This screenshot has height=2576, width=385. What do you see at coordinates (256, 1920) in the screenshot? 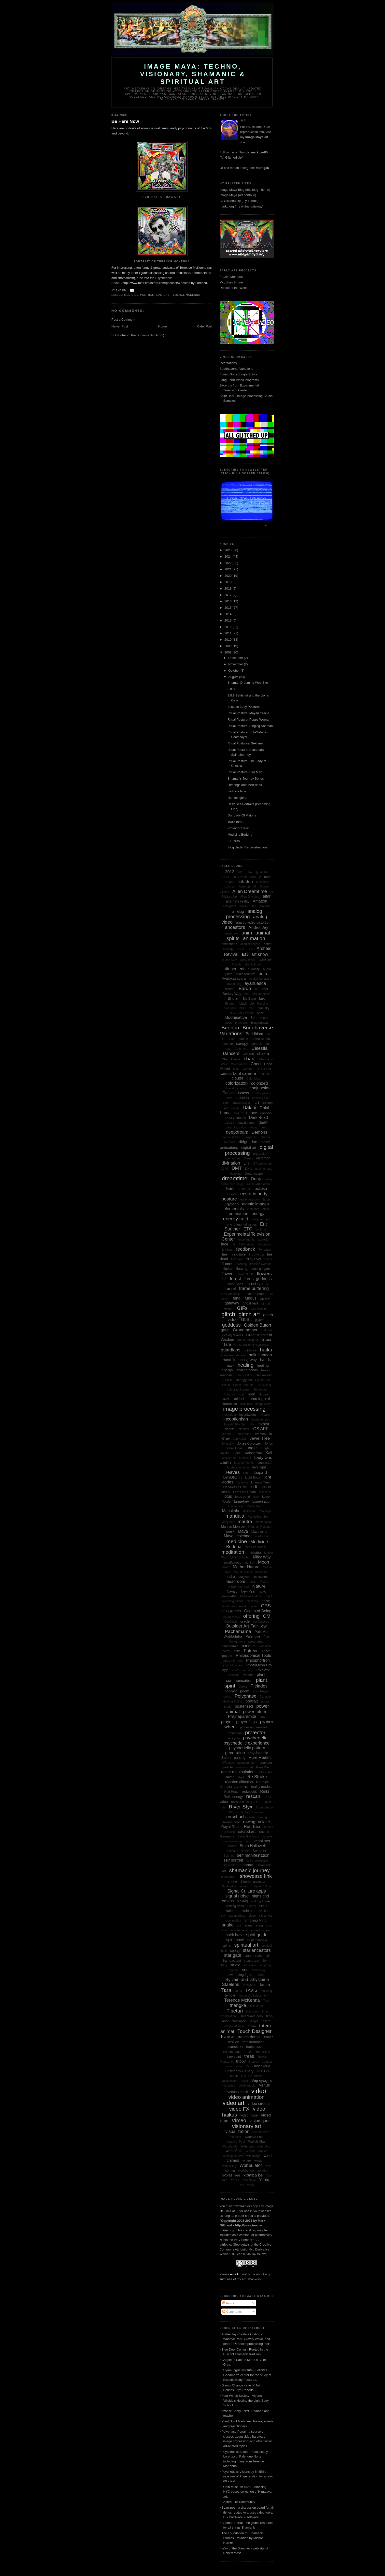
I see `Smoking Mirror` at bounding box center [256, 1920].